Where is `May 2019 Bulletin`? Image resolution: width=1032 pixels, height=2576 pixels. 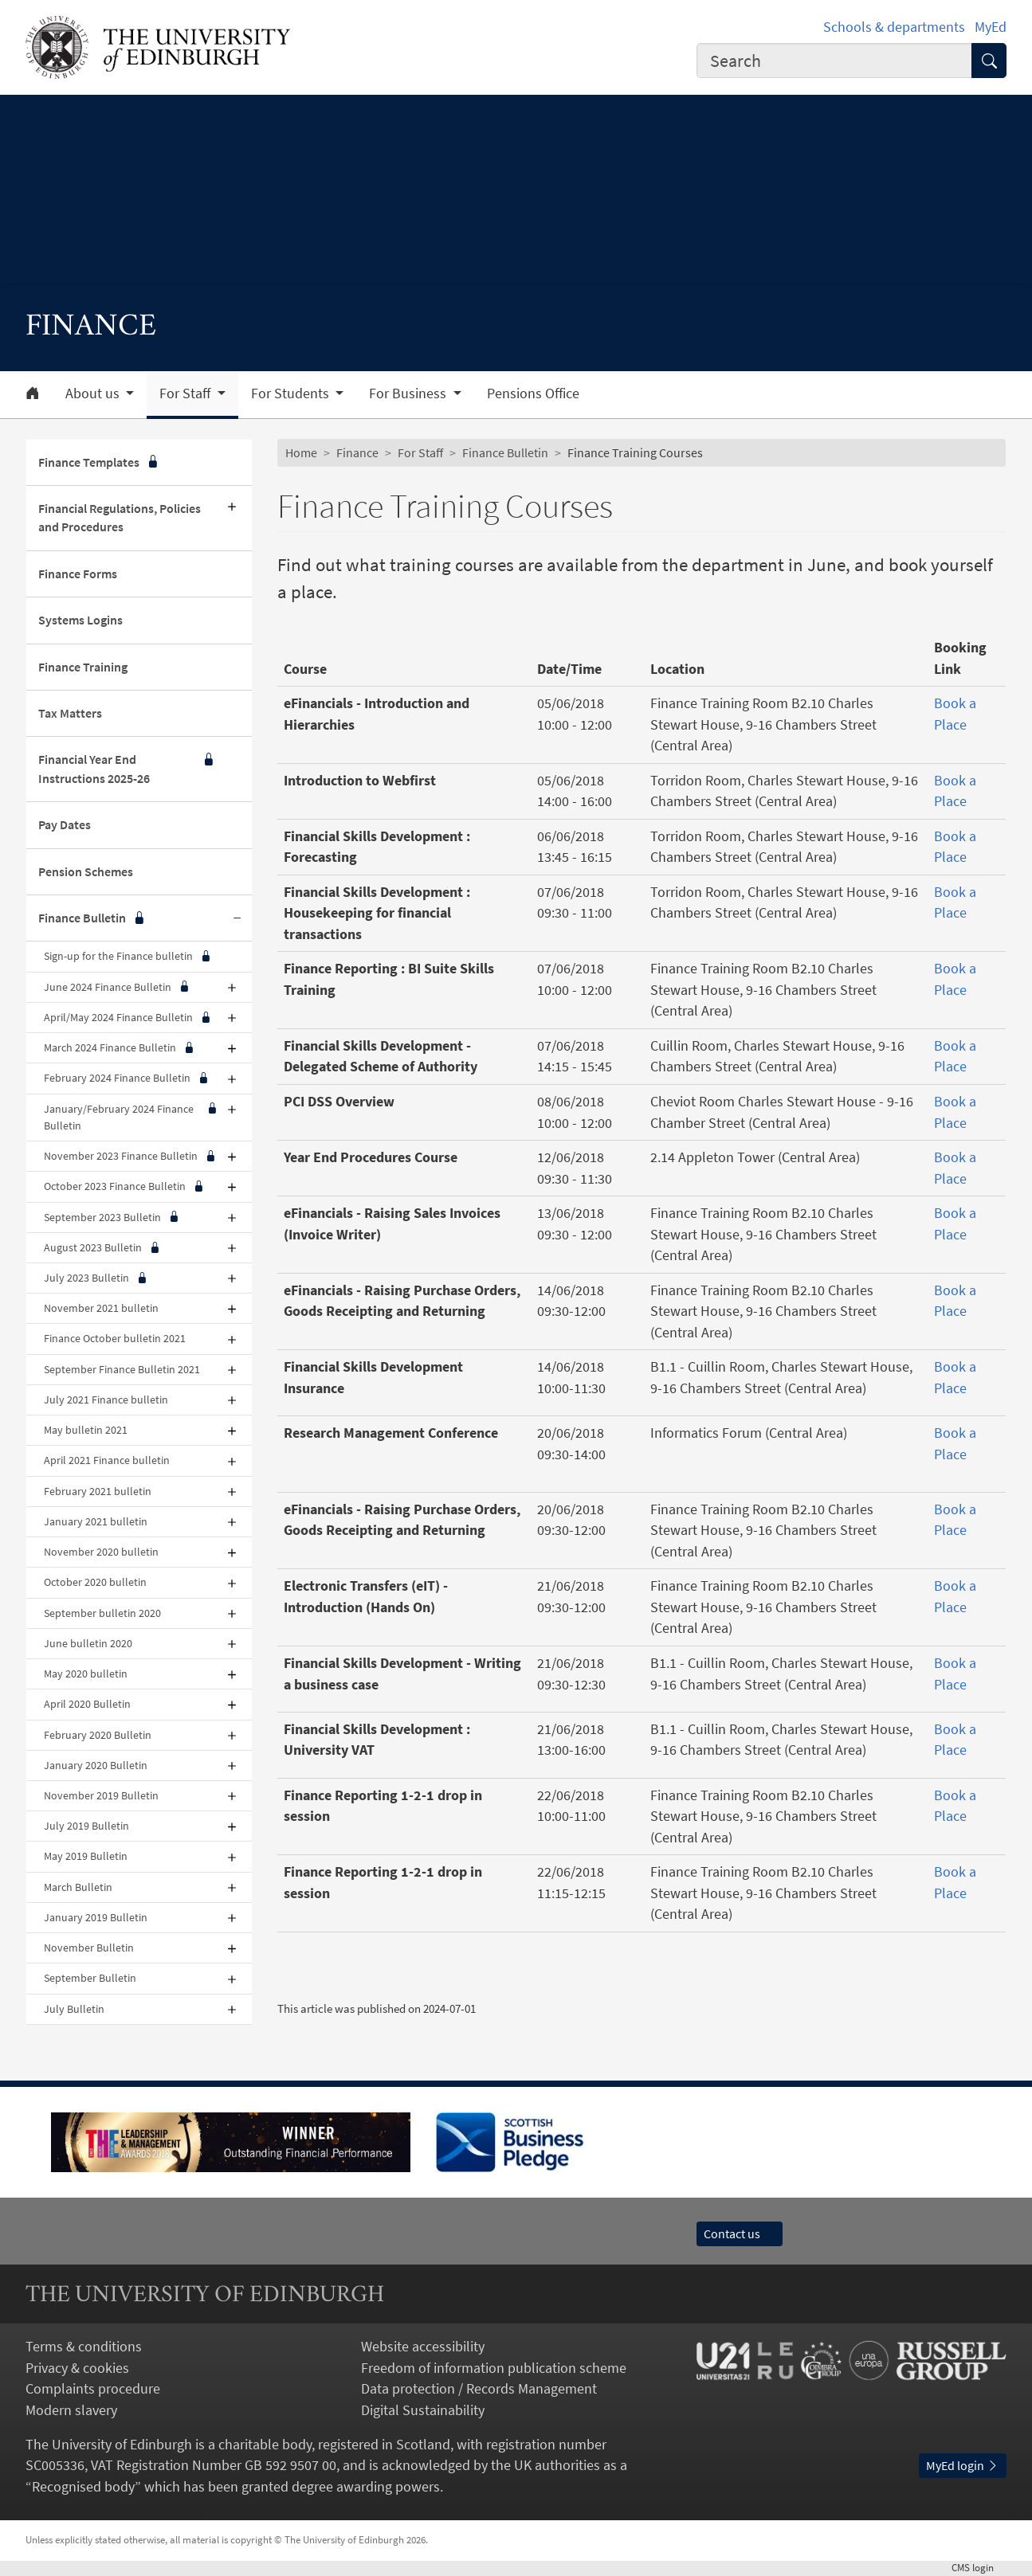
May 2019 Bulletin is located at coordinates (86, 1856).